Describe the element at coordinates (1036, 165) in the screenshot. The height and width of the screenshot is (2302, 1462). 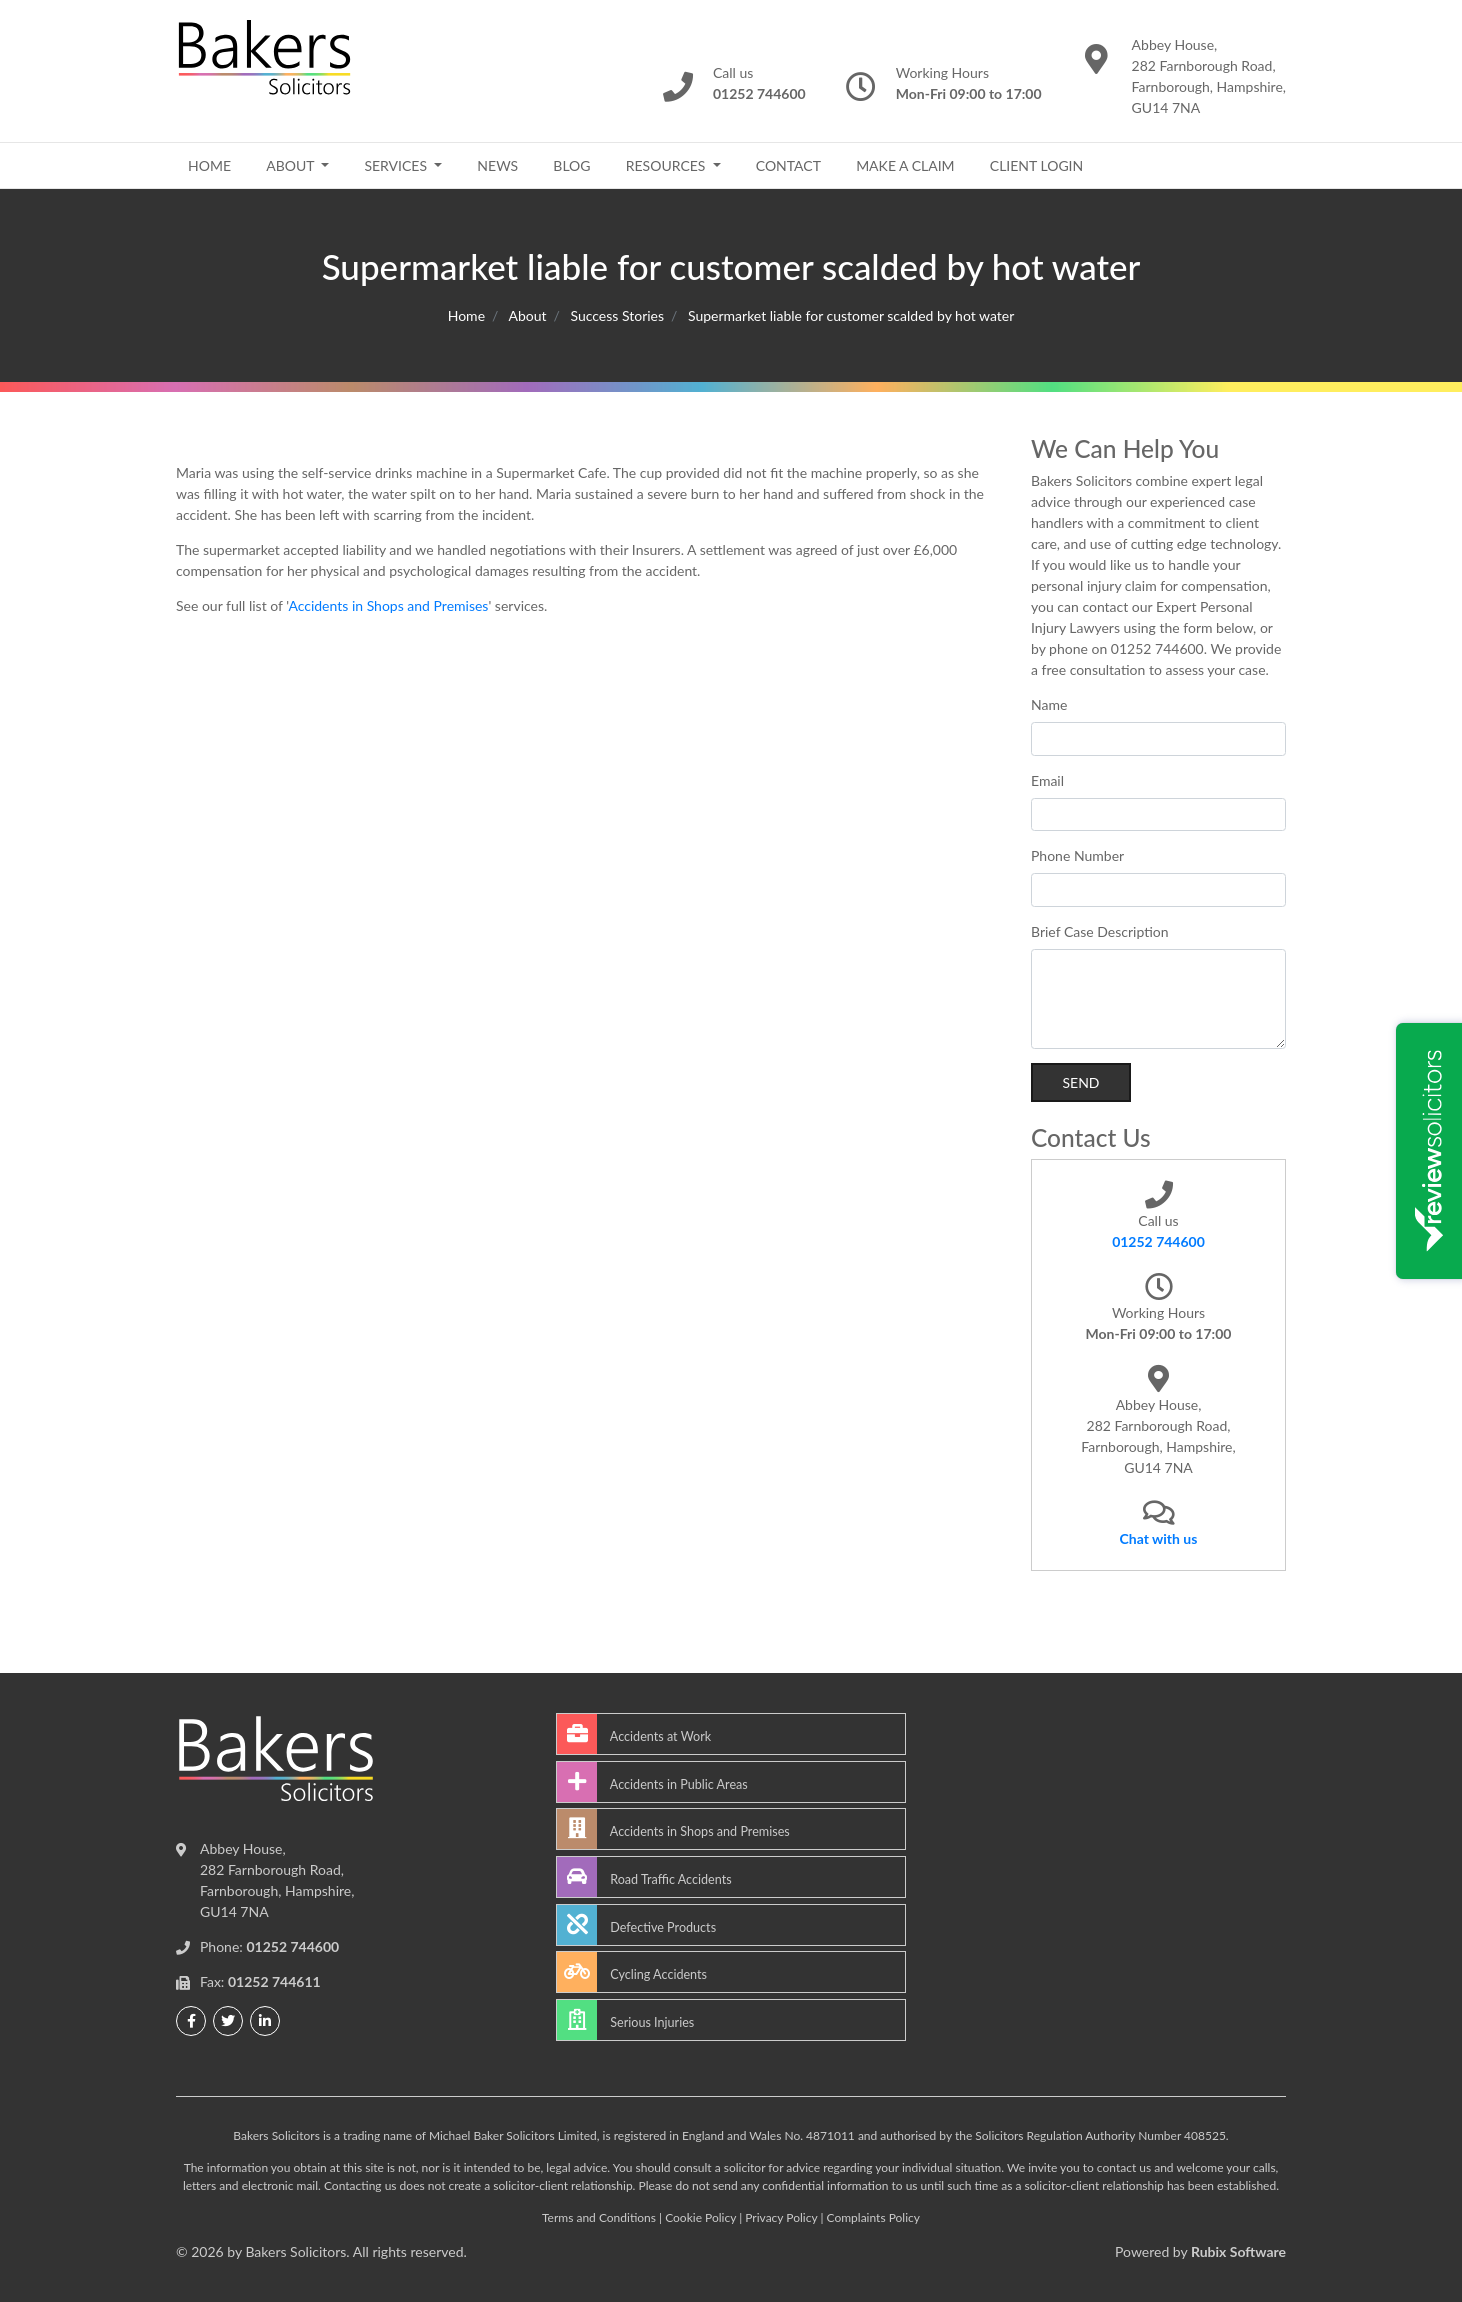
I see `Client Login` at that location.